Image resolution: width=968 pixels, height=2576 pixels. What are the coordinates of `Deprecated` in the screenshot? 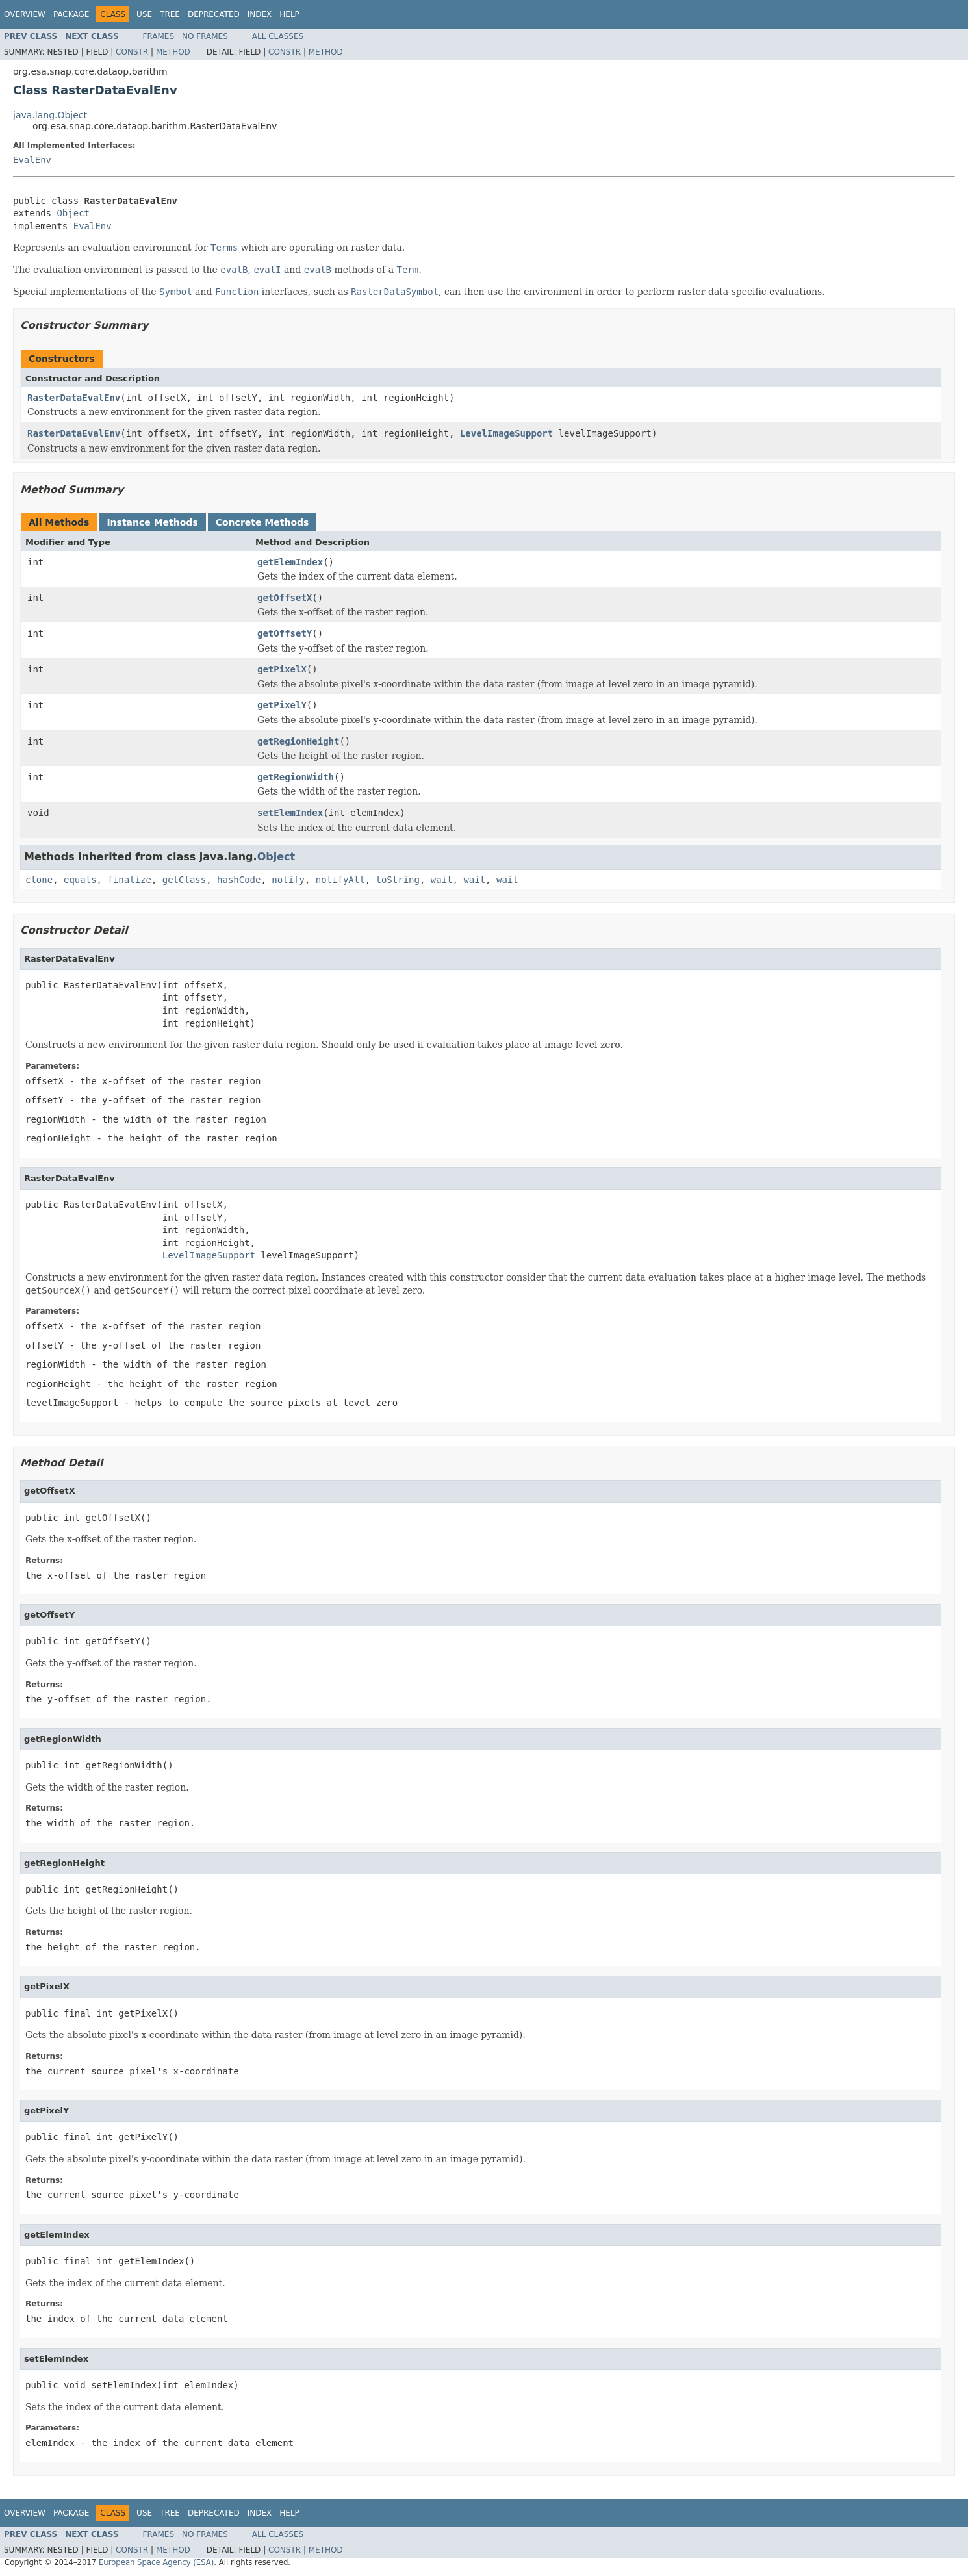 It's located at (214, 14).